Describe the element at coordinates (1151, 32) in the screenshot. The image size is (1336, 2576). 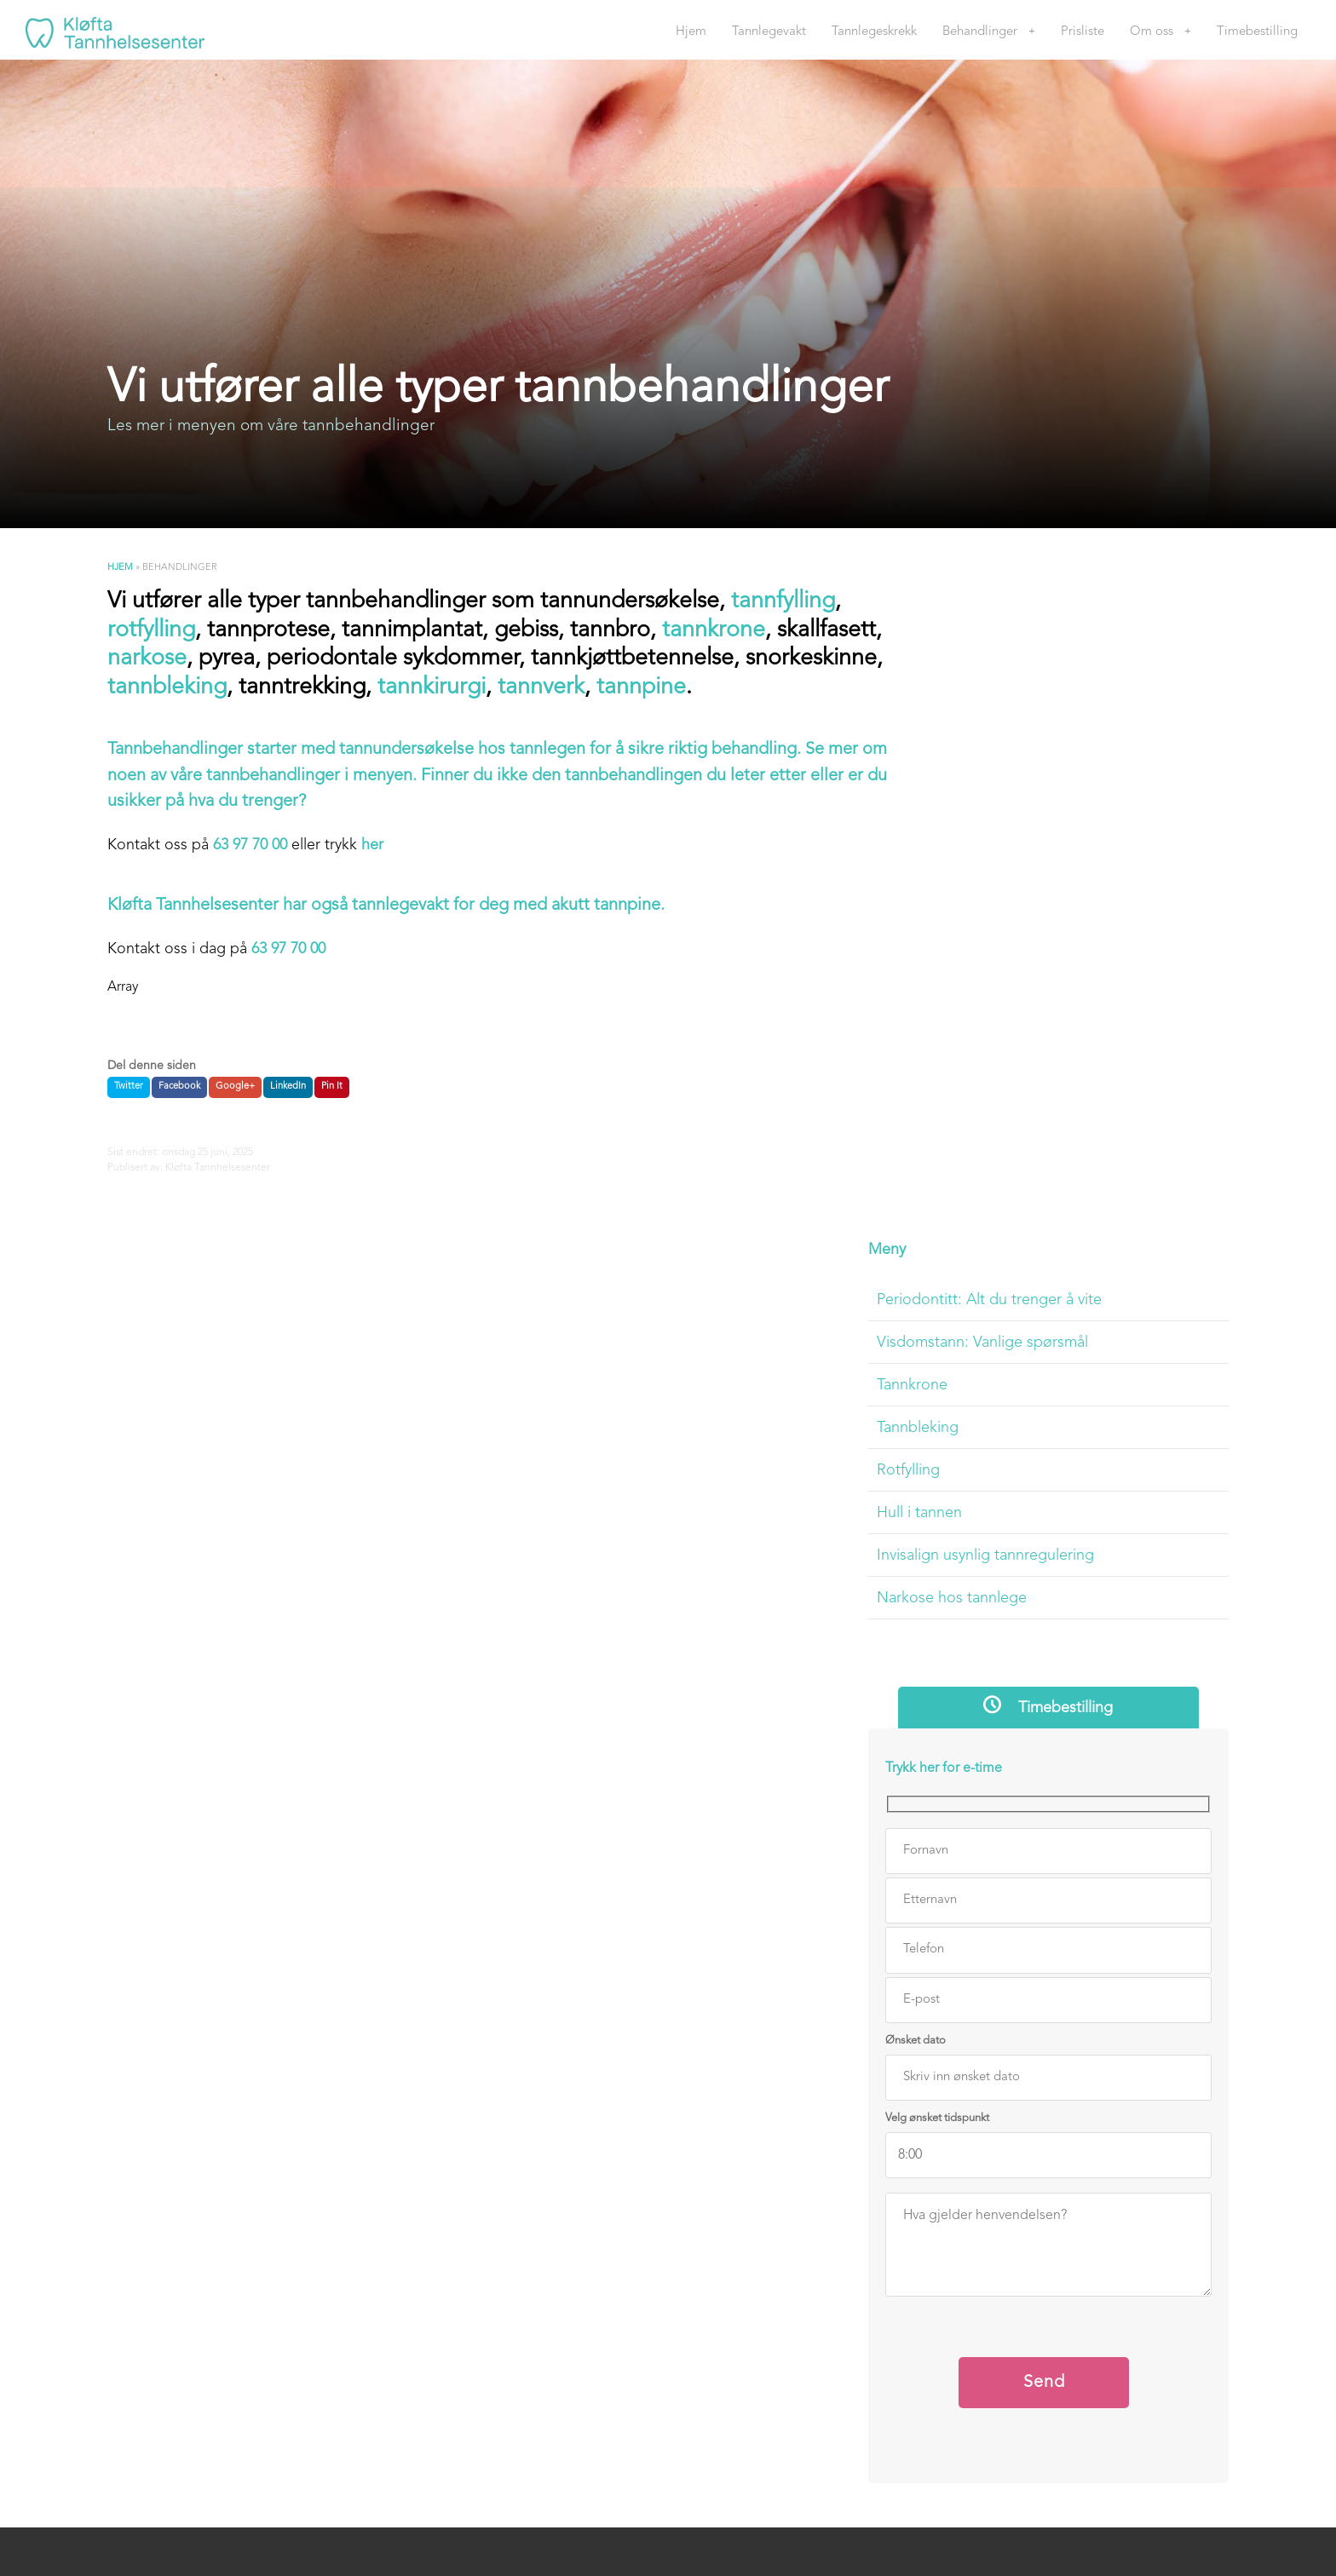
I see `Om oss` at that location.